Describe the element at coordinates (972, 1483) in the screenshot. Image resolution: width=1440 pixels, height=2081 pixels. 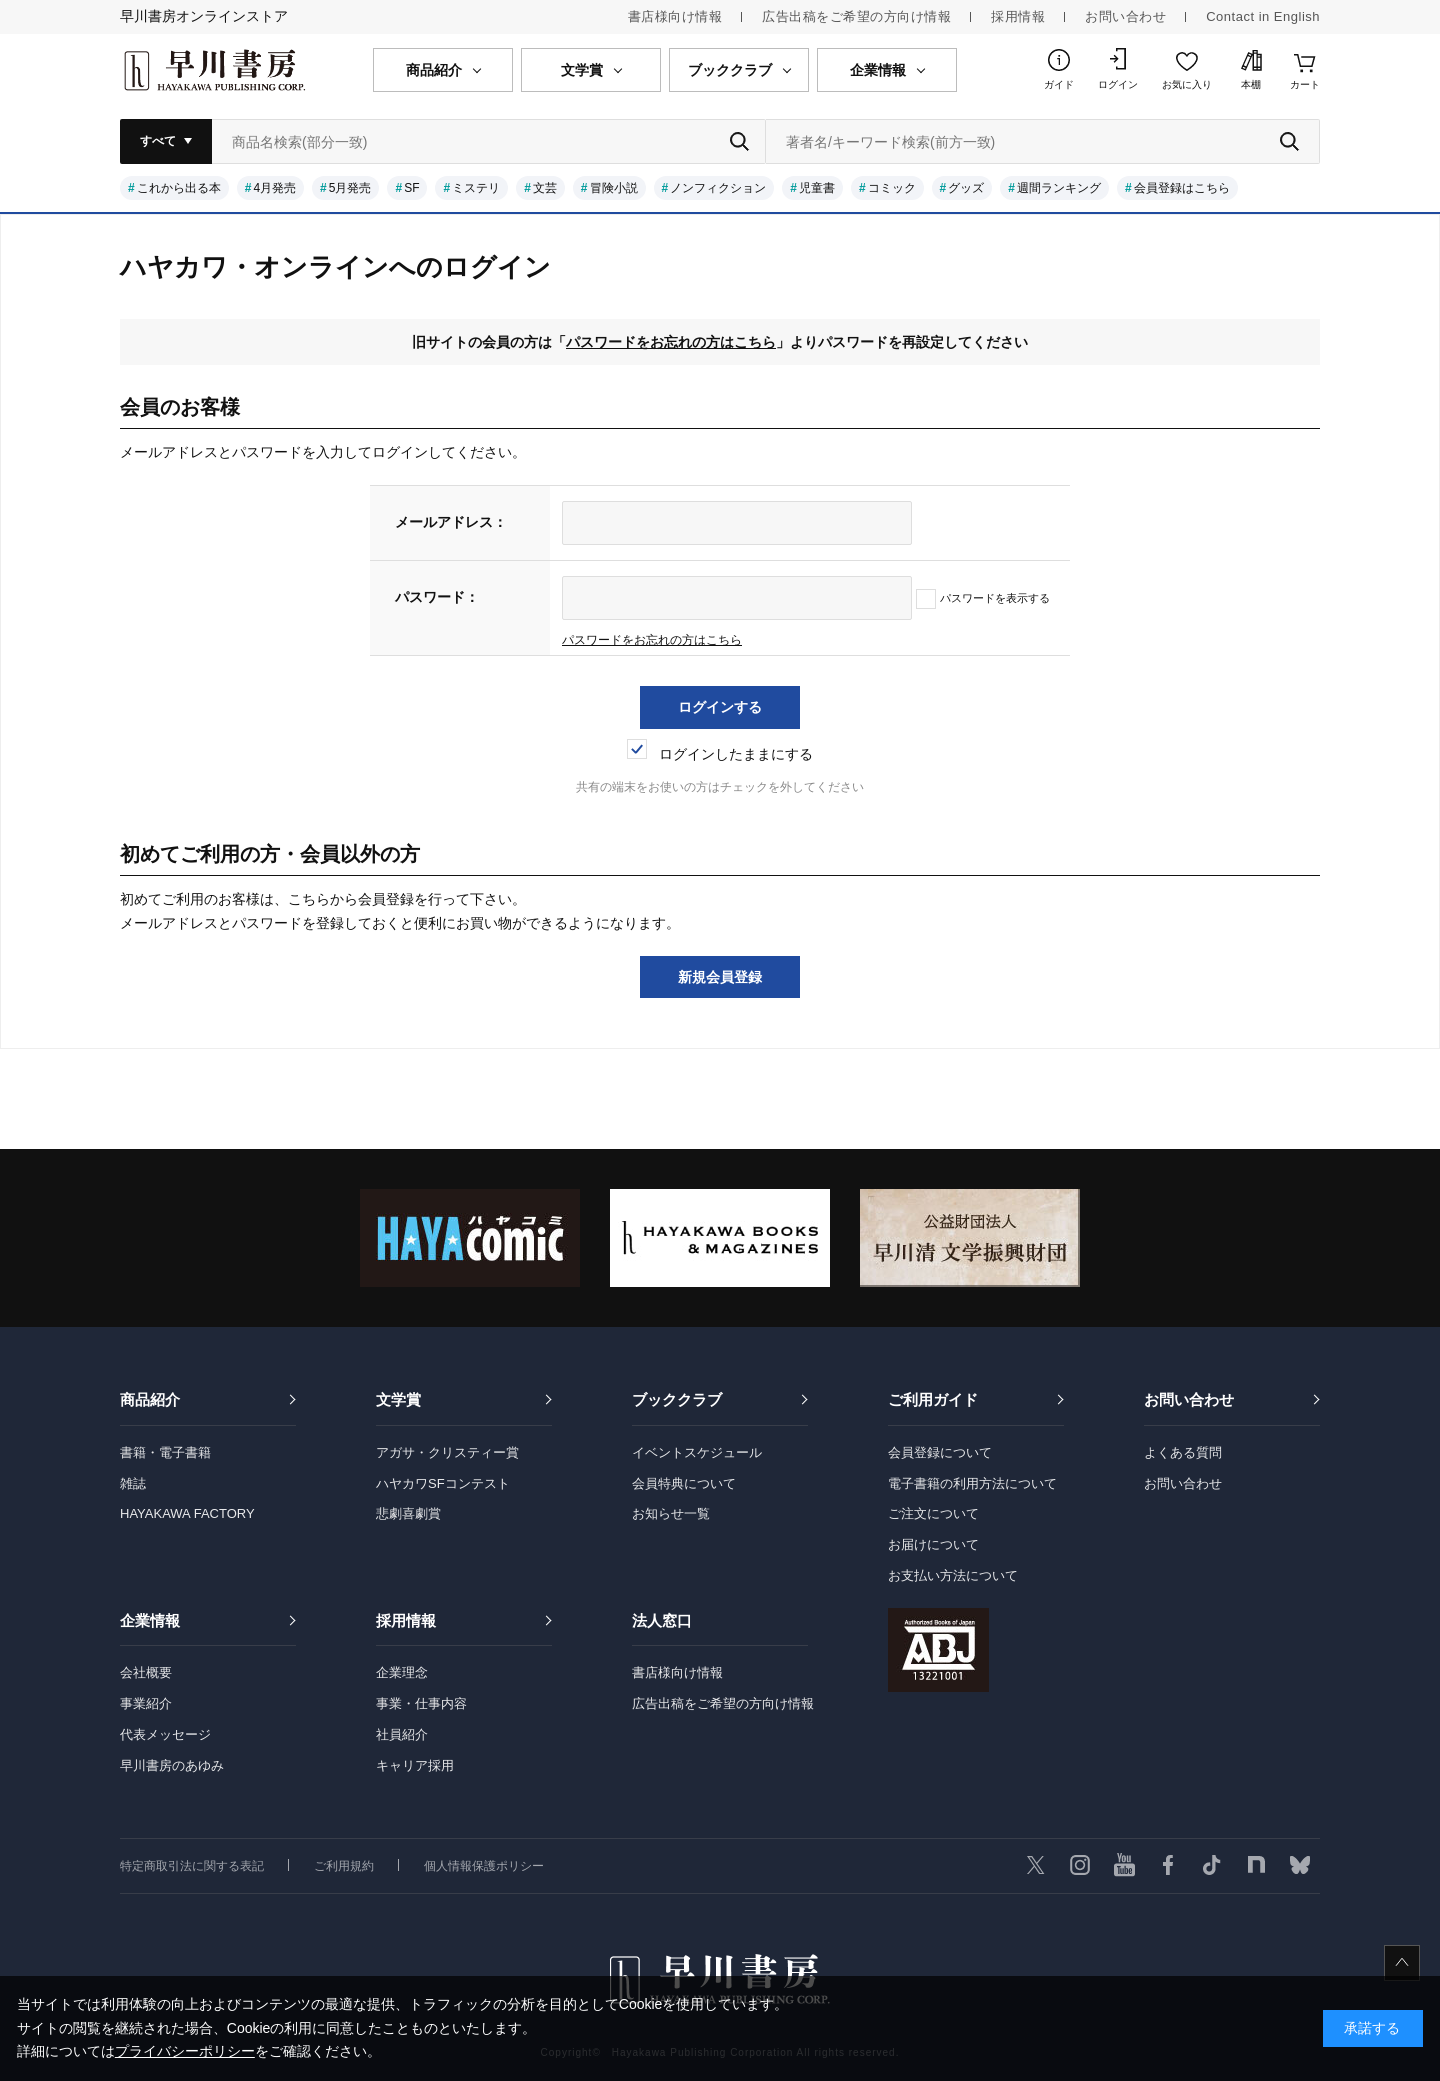
I see `電子書籍の利用方法について` at that location.